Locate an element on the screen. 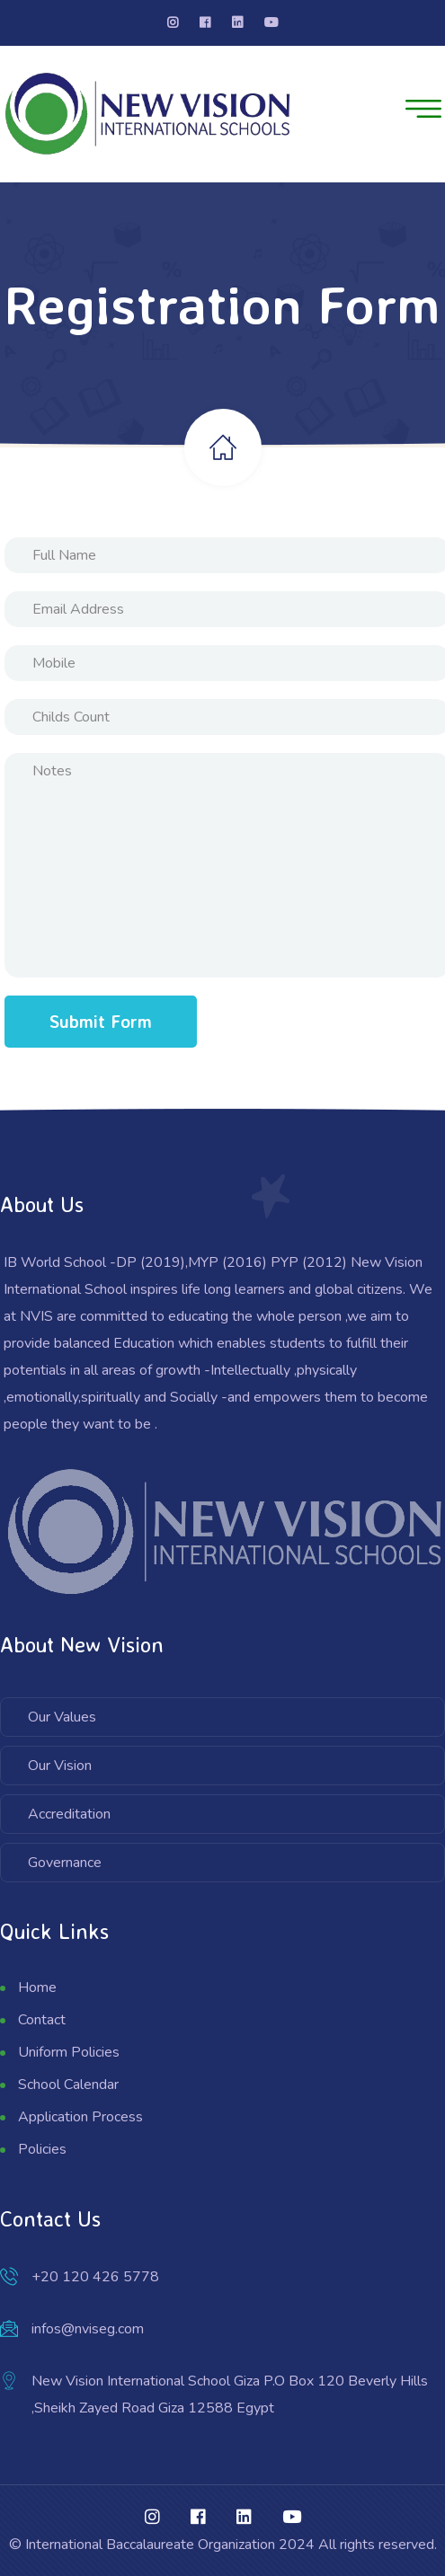 Image resolution: width=445 pixels, height=2576 pixels. School Calendar is located at coordinates (68, 2084).